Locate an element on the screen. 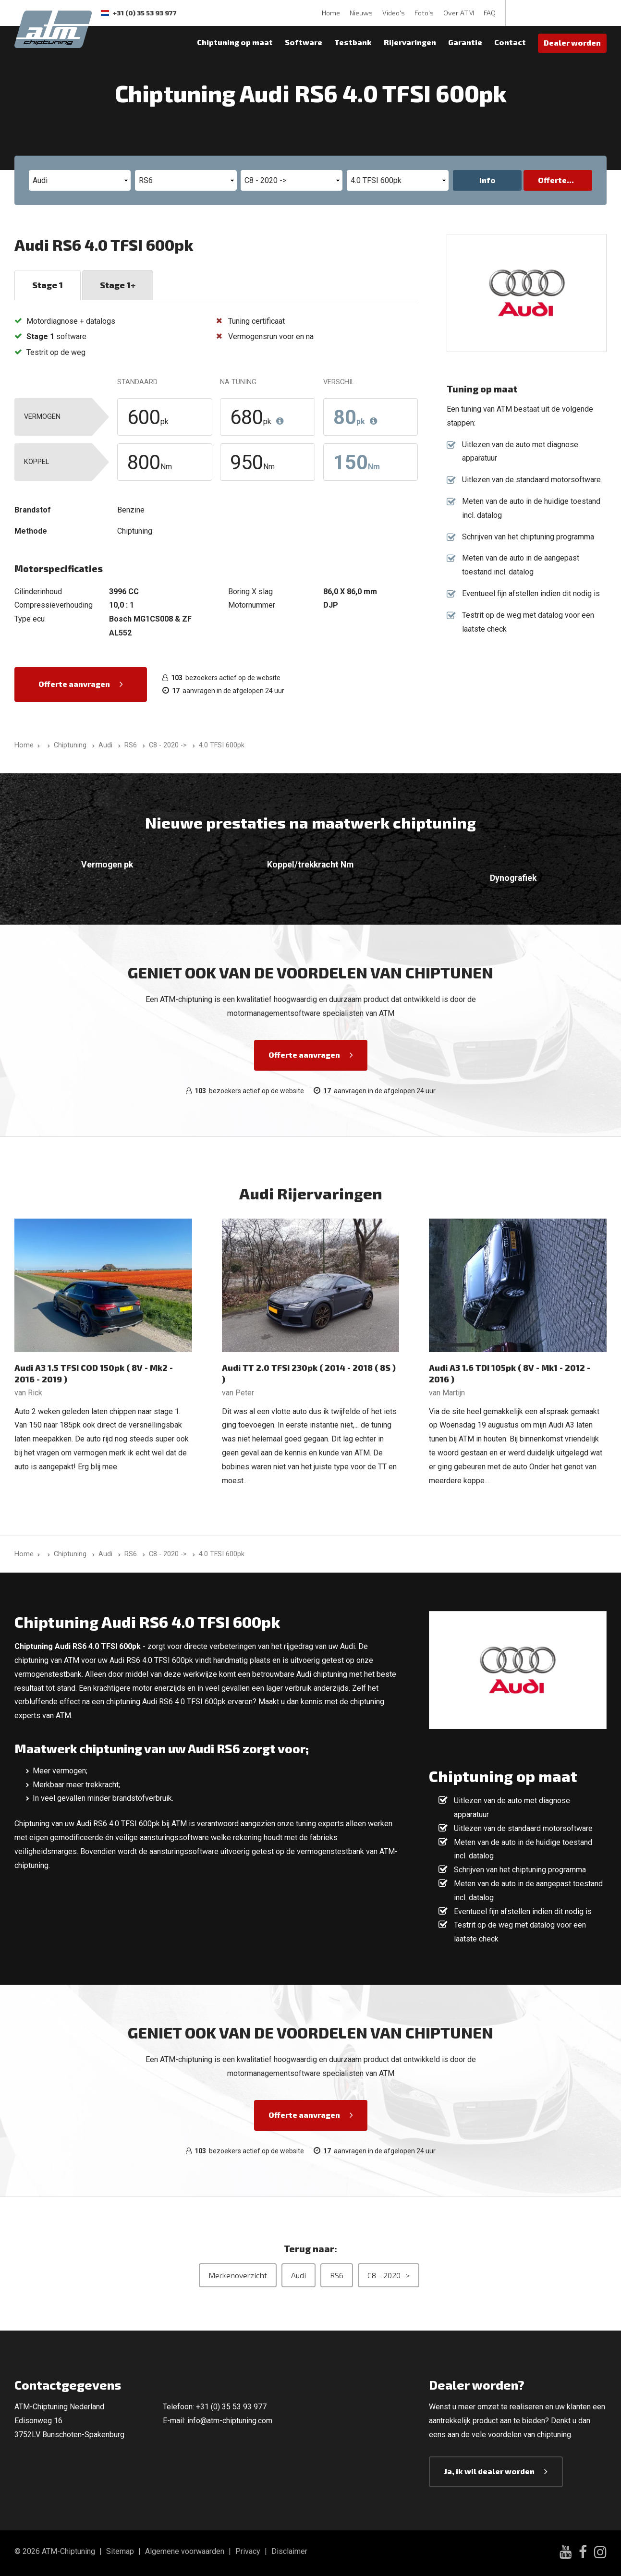 The image size is (621, 2576). Software is located at coordinates (303, 42).